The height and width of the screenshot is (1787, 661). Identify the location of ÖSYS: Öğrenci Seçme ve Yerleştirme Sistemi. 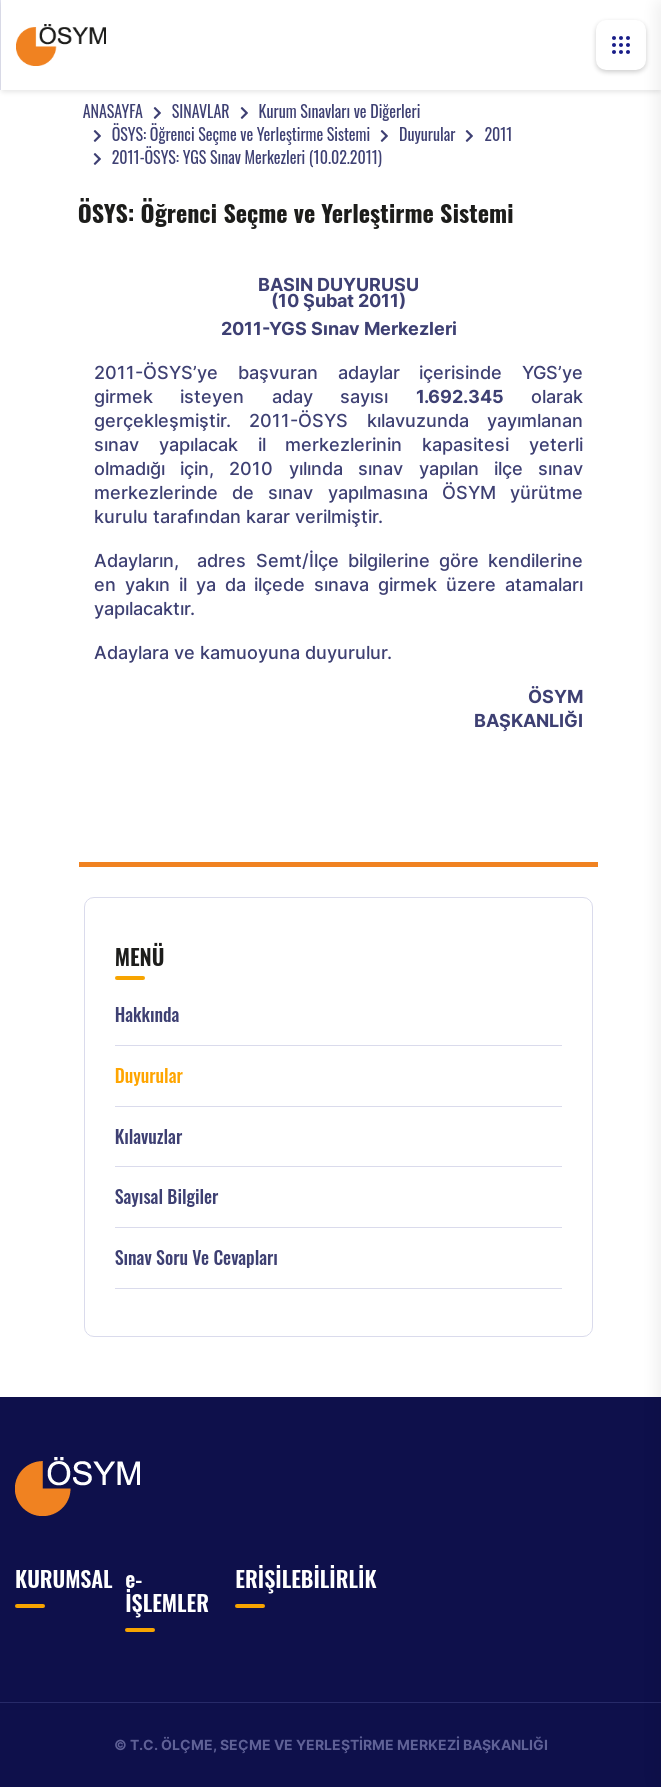
(241, 134).